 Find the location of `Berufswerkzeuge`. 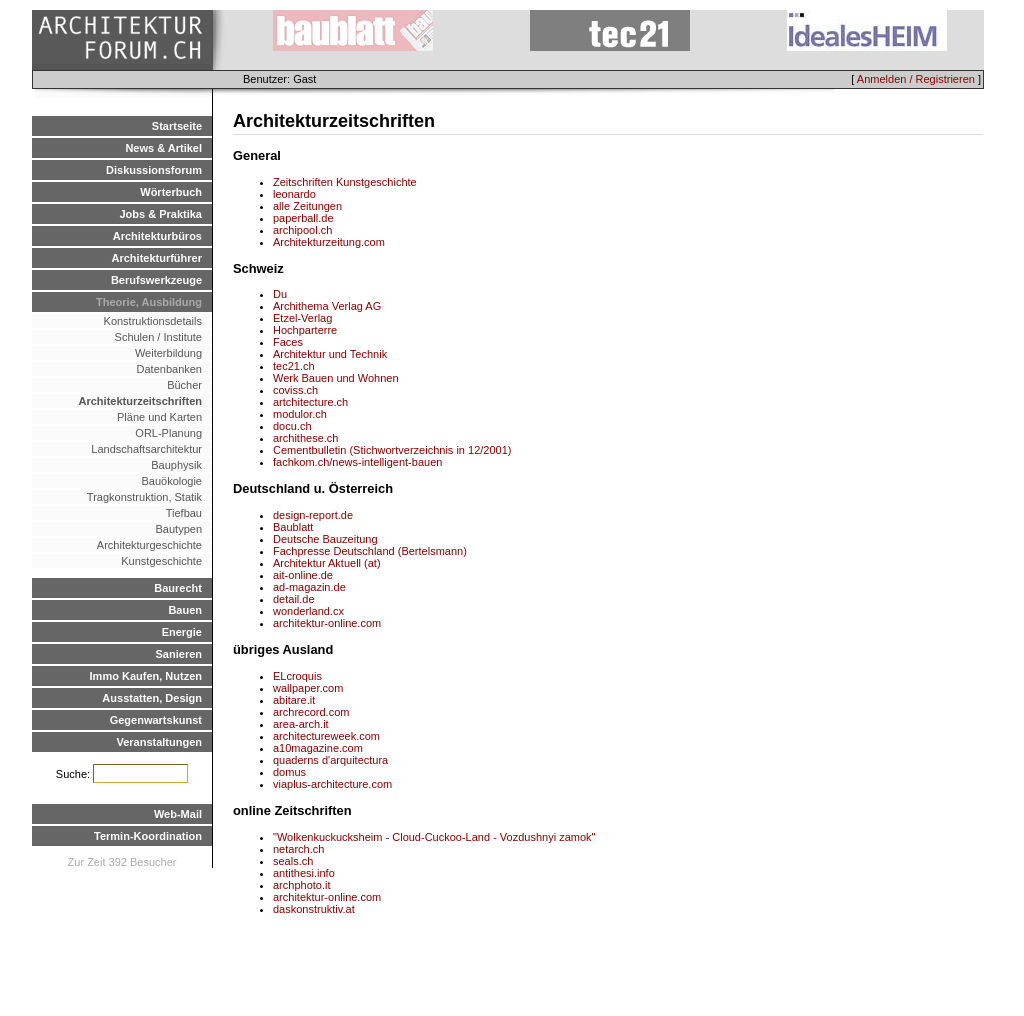

Berufswerkzeuge is located at coordinates (156, 280).